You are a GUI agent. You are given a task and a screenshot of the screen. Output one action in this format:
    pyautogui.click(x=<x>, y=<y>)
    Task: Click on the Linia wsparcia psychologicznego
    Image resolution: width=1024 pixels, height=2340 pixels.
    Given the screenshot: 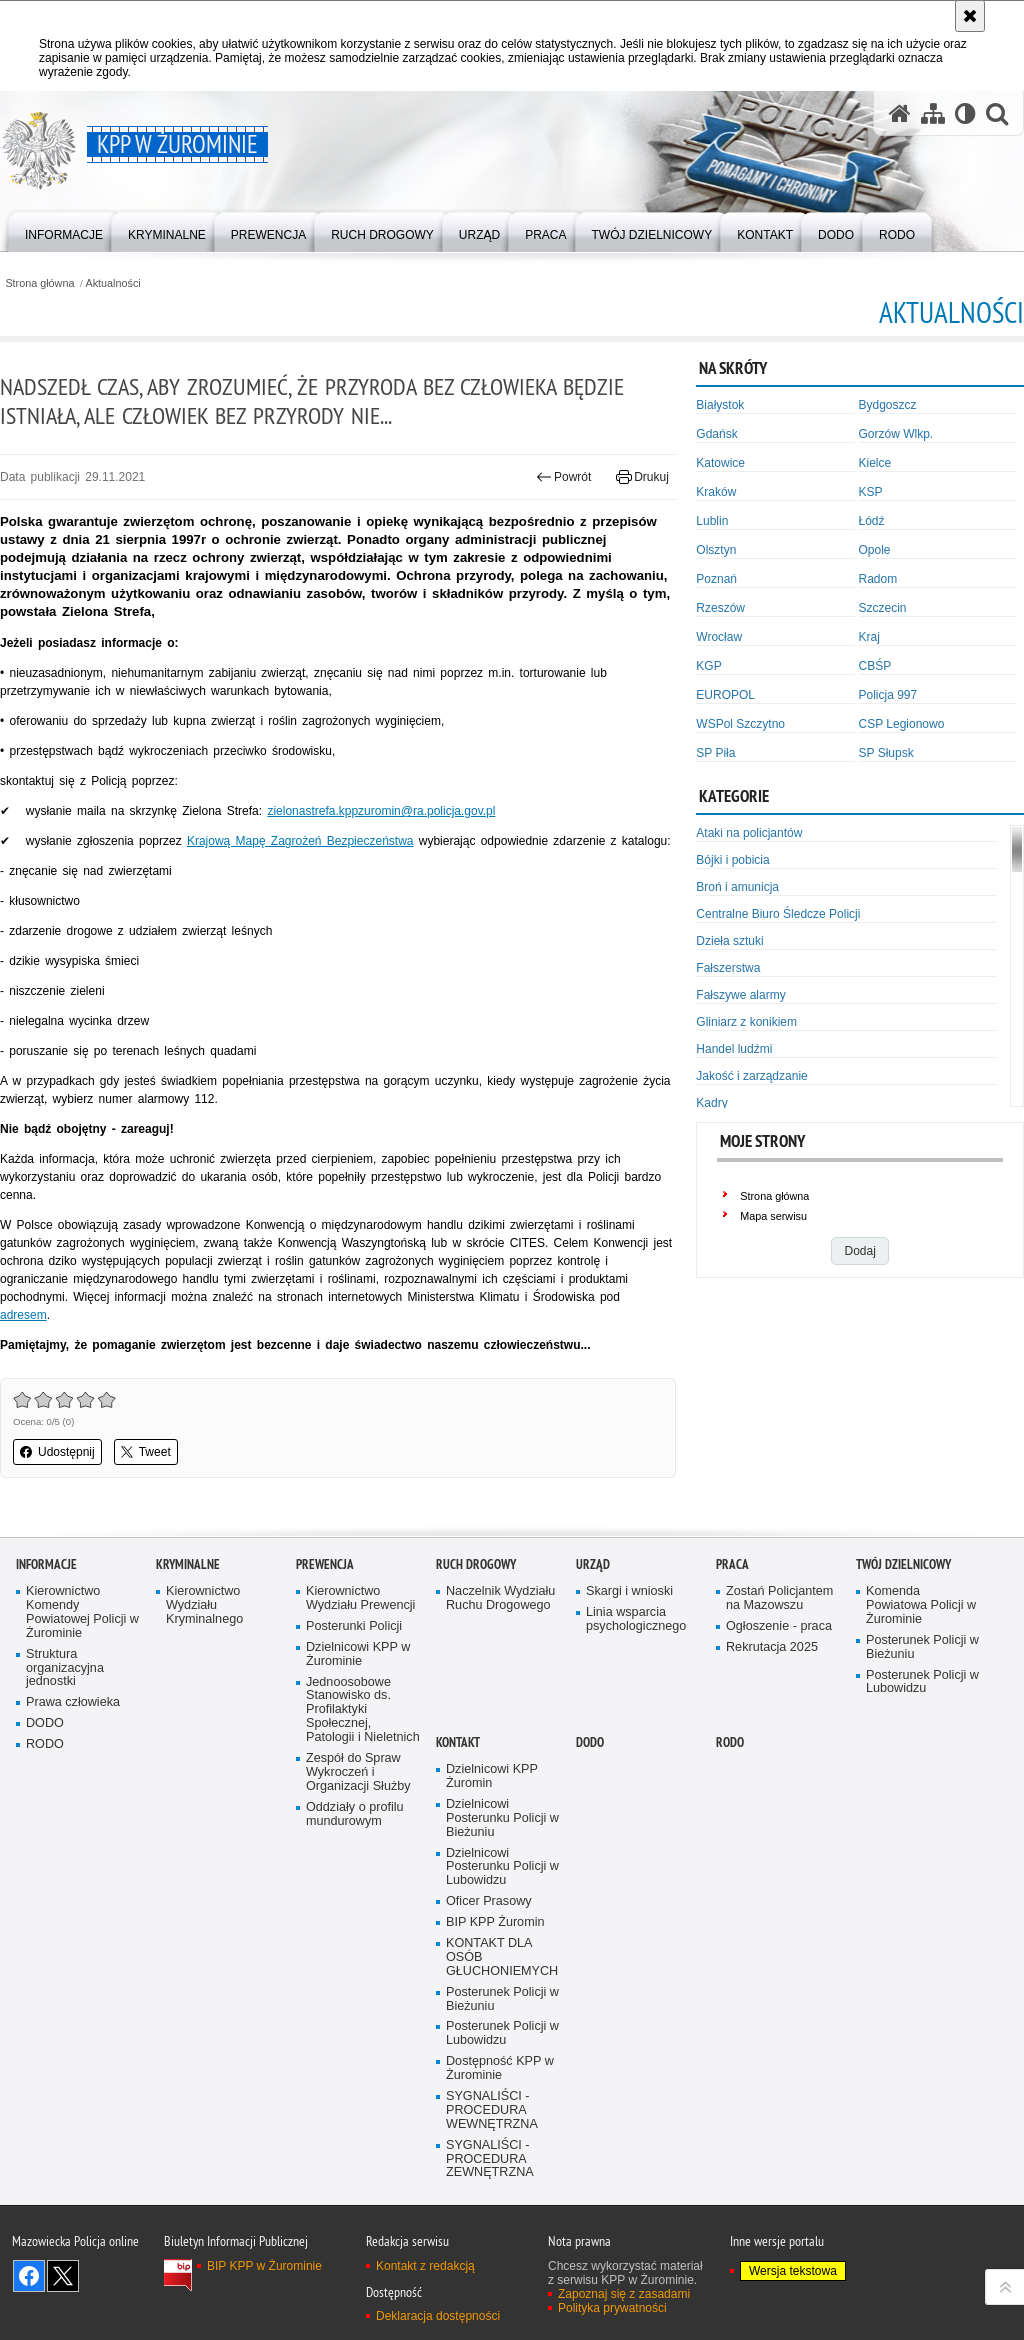 What is the action you would take?
    pyautogui.click(x=636, y=1619)
    